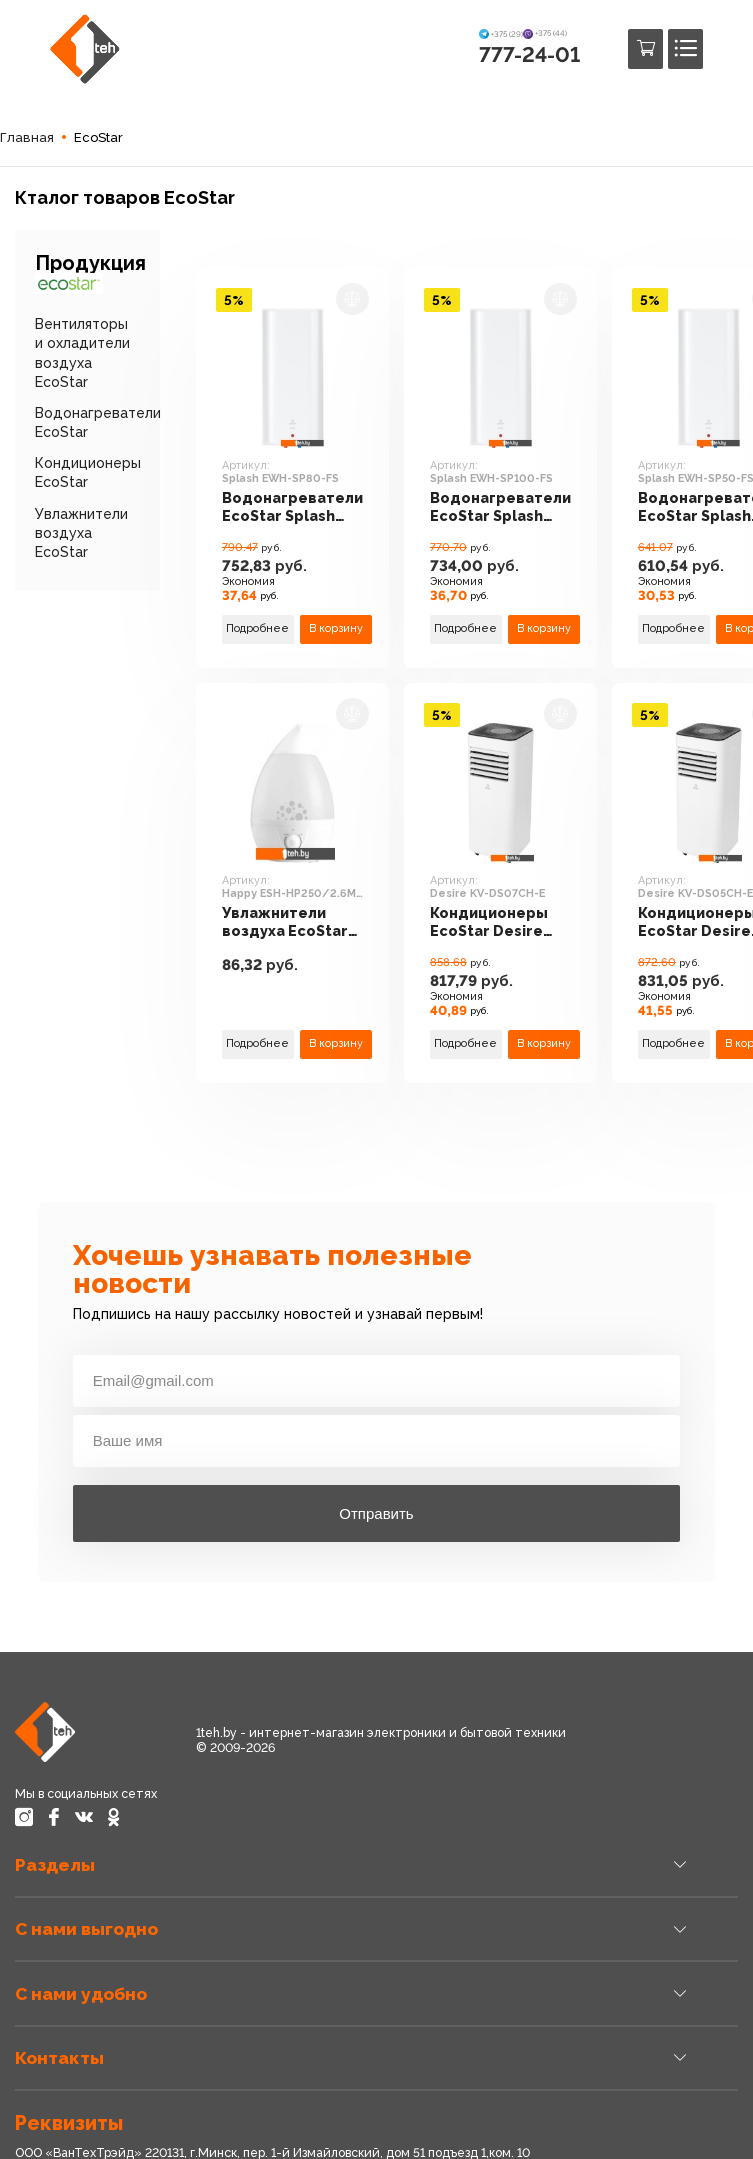 The height and width of the screenshot is (2159, 753). Describe the element at coordinates (257, 628) in the screenshot. I see `Подробнее` at that location.